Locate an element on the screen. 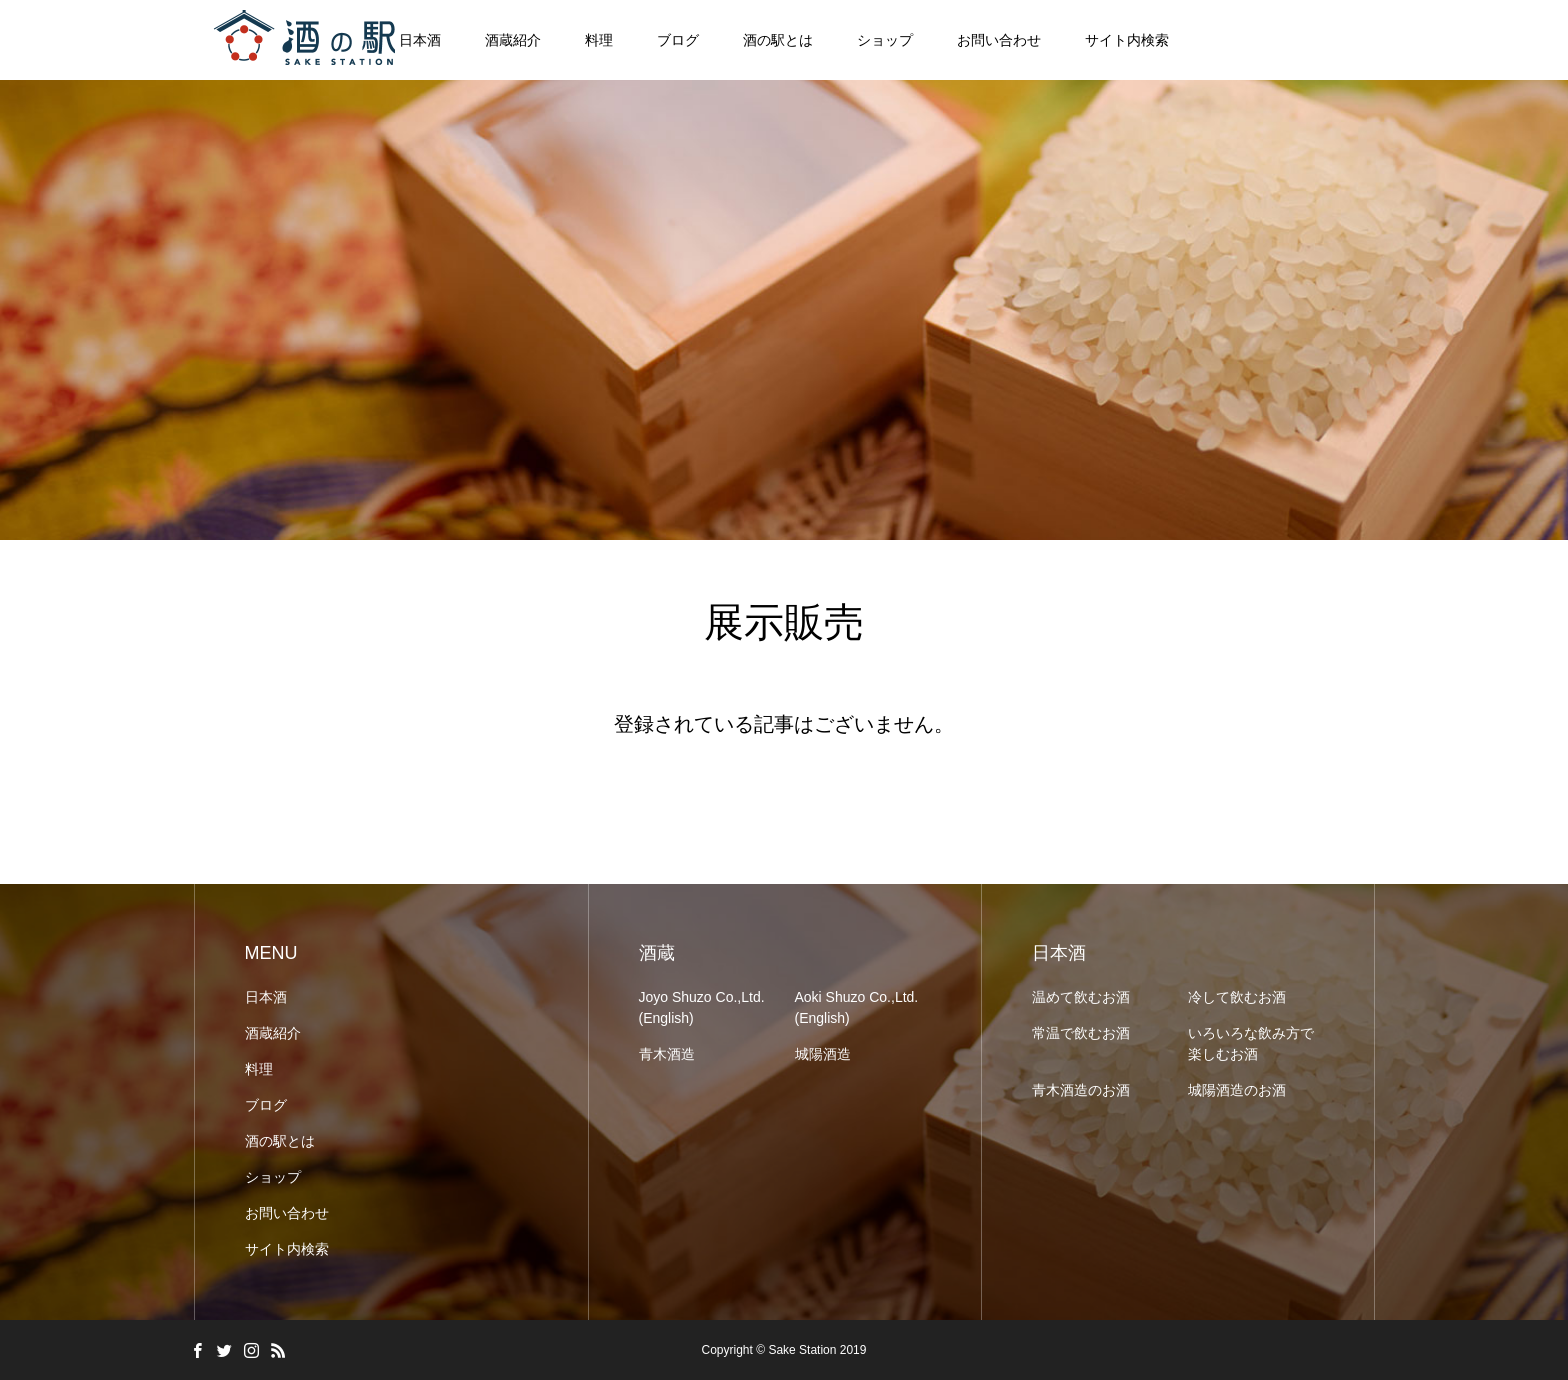  温めて飲むお酒 is located at coordinates (1081, 997).